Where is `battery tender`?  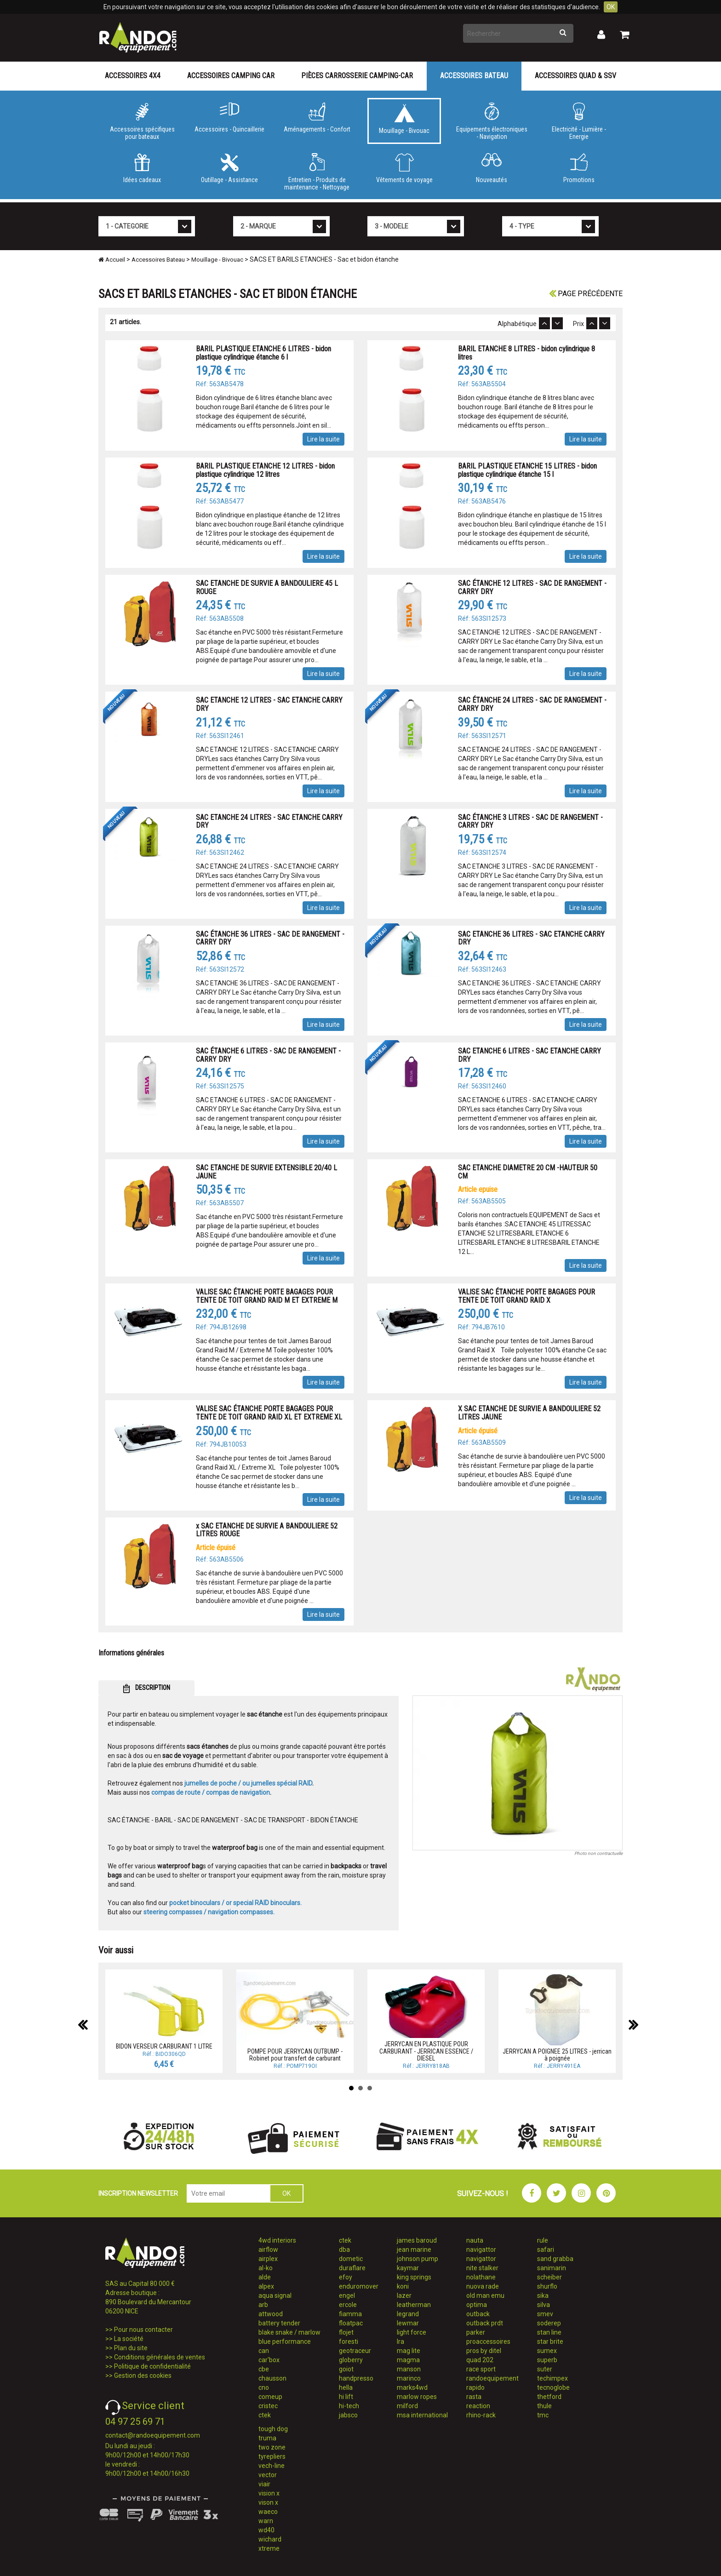
battery tender is located at coordinates (279, 2323).